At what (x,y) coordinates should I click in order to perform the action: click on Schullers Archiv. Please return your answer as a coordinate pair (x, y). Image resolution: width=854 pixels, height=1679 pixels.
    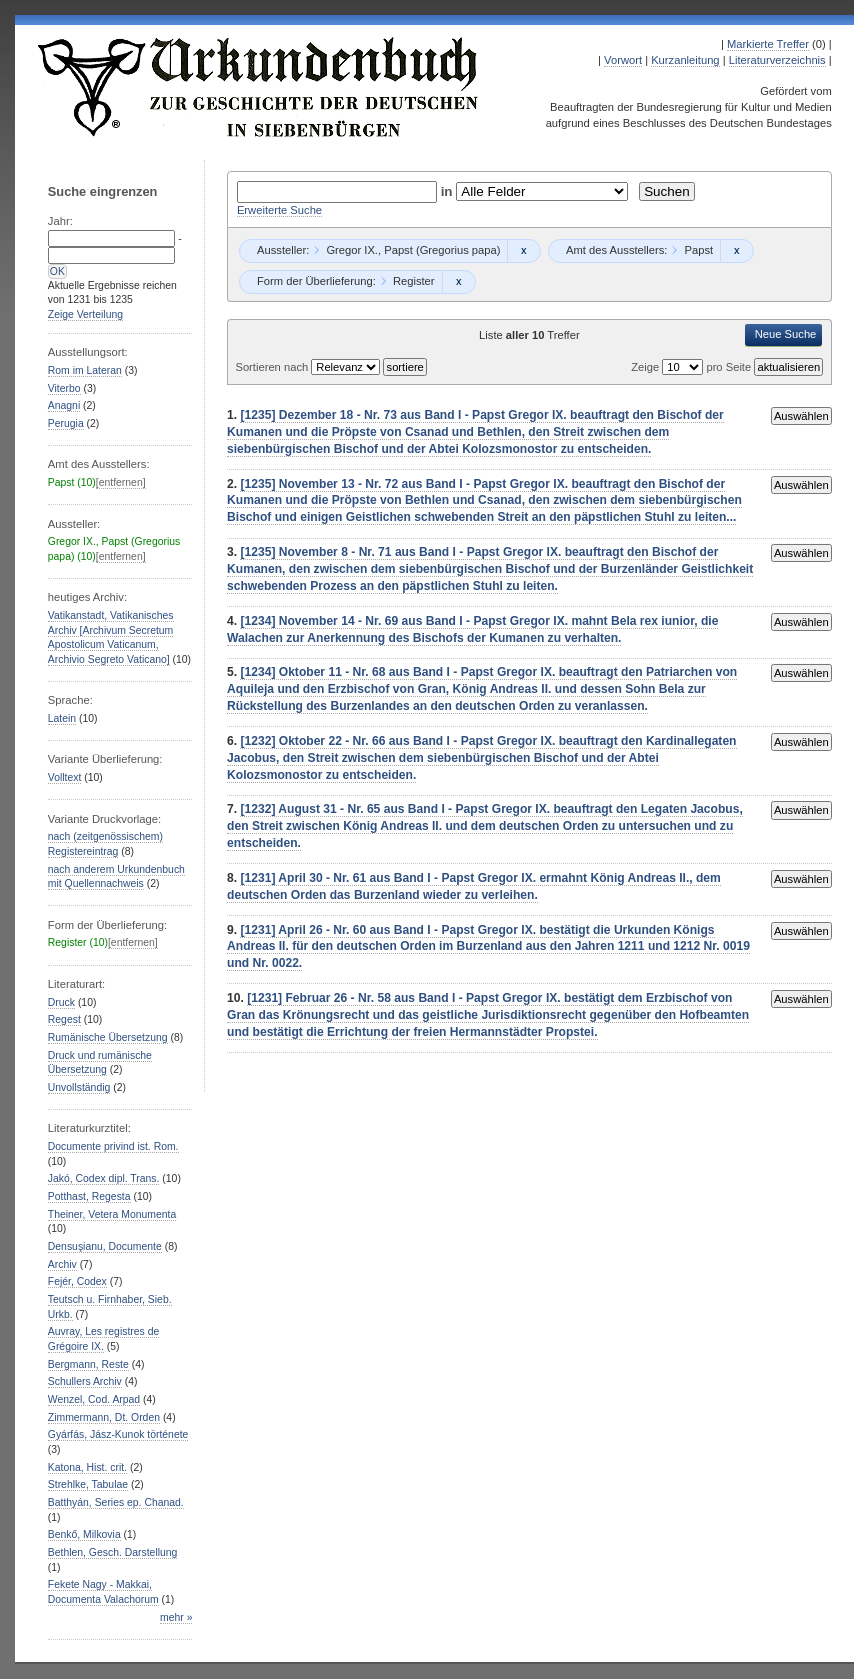
    Looking at the image, I should click on (85, 1381).